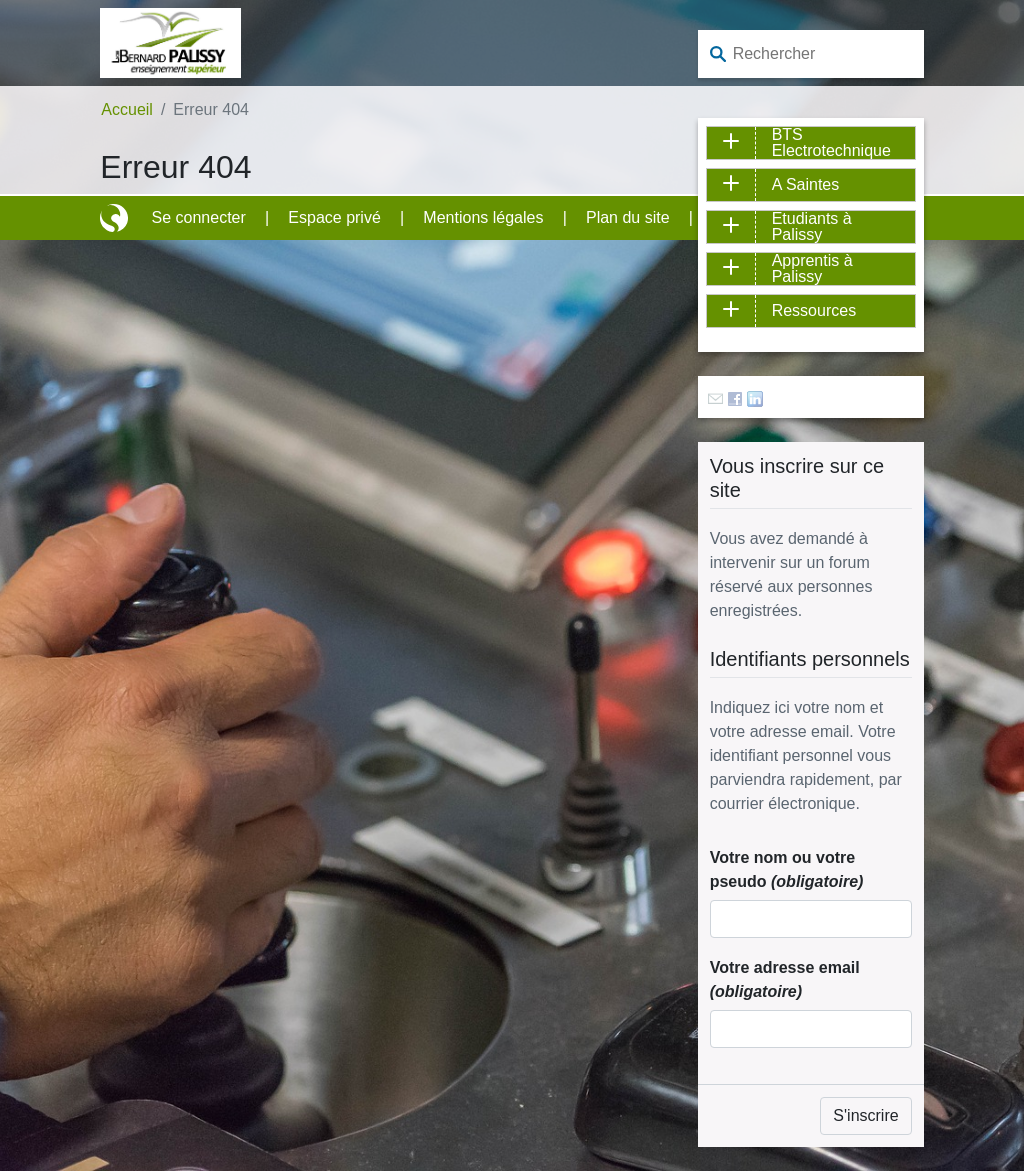 The width and height of the screenshot is (1024, 1171). I want to click on Site réalisé avec SPIP, so click(116, 218).